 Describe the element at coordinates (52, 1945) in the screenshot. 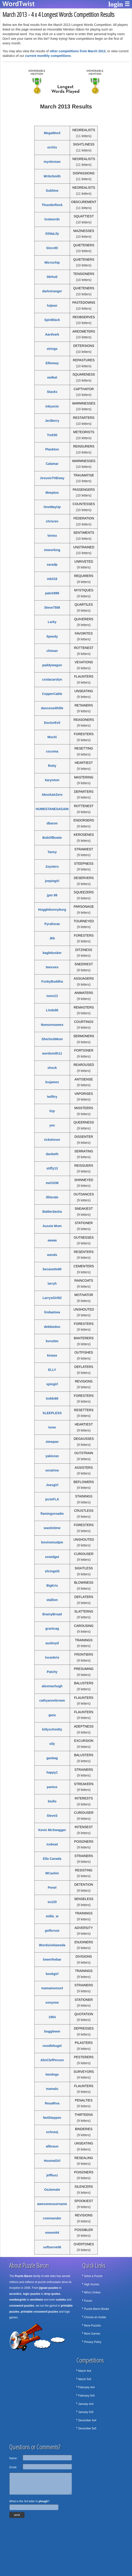

I see `WordsinAlameda` at that location.